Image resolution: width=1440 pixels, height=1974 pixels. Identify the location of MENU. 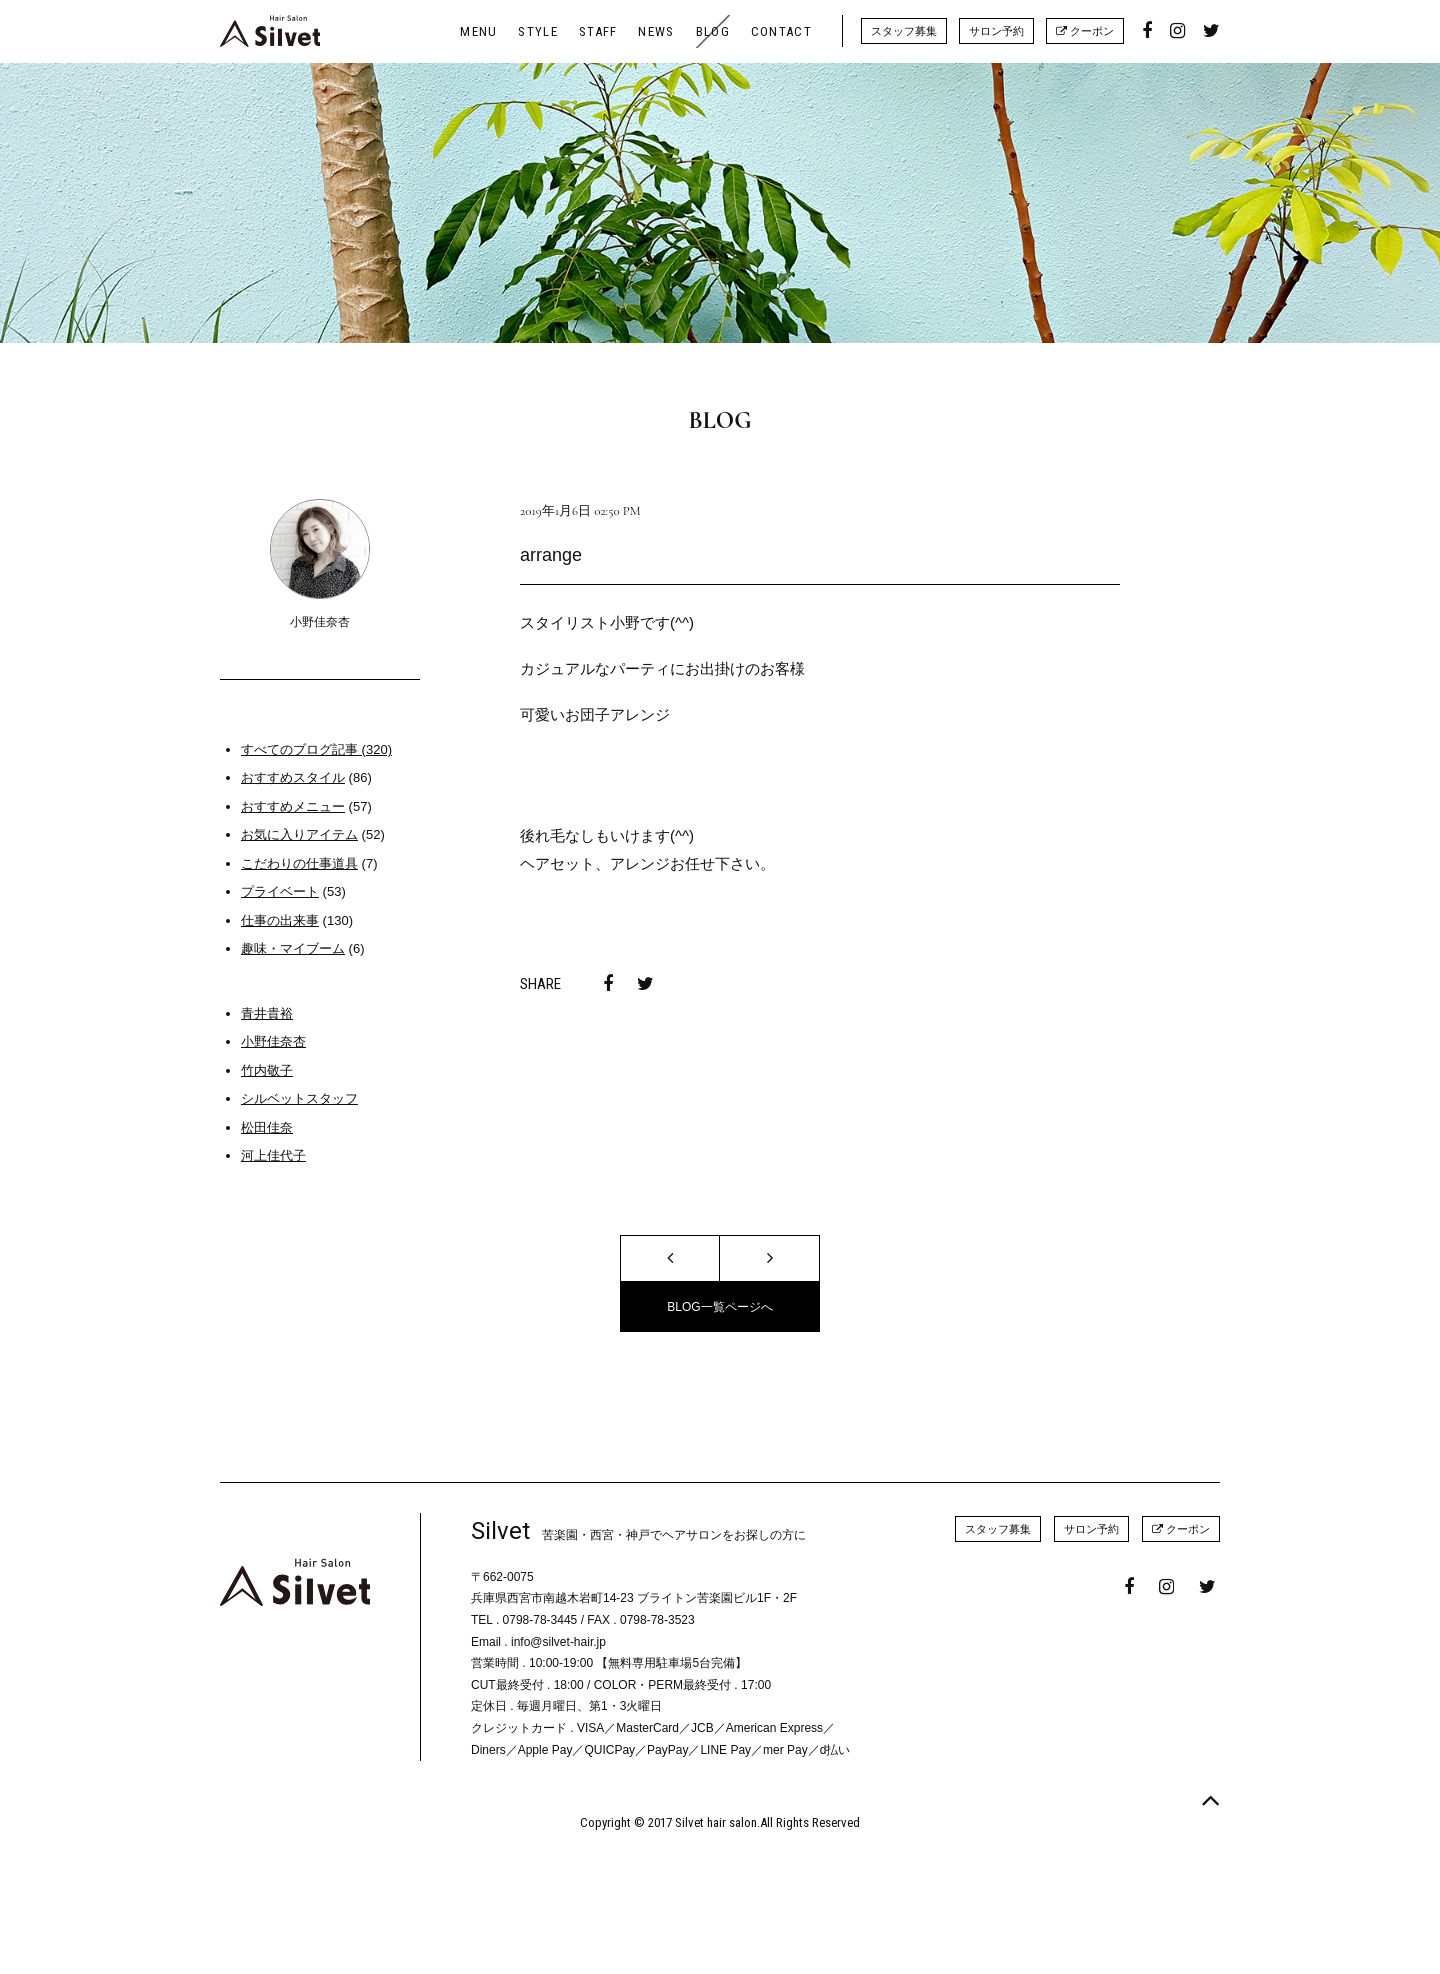
(478, 31).